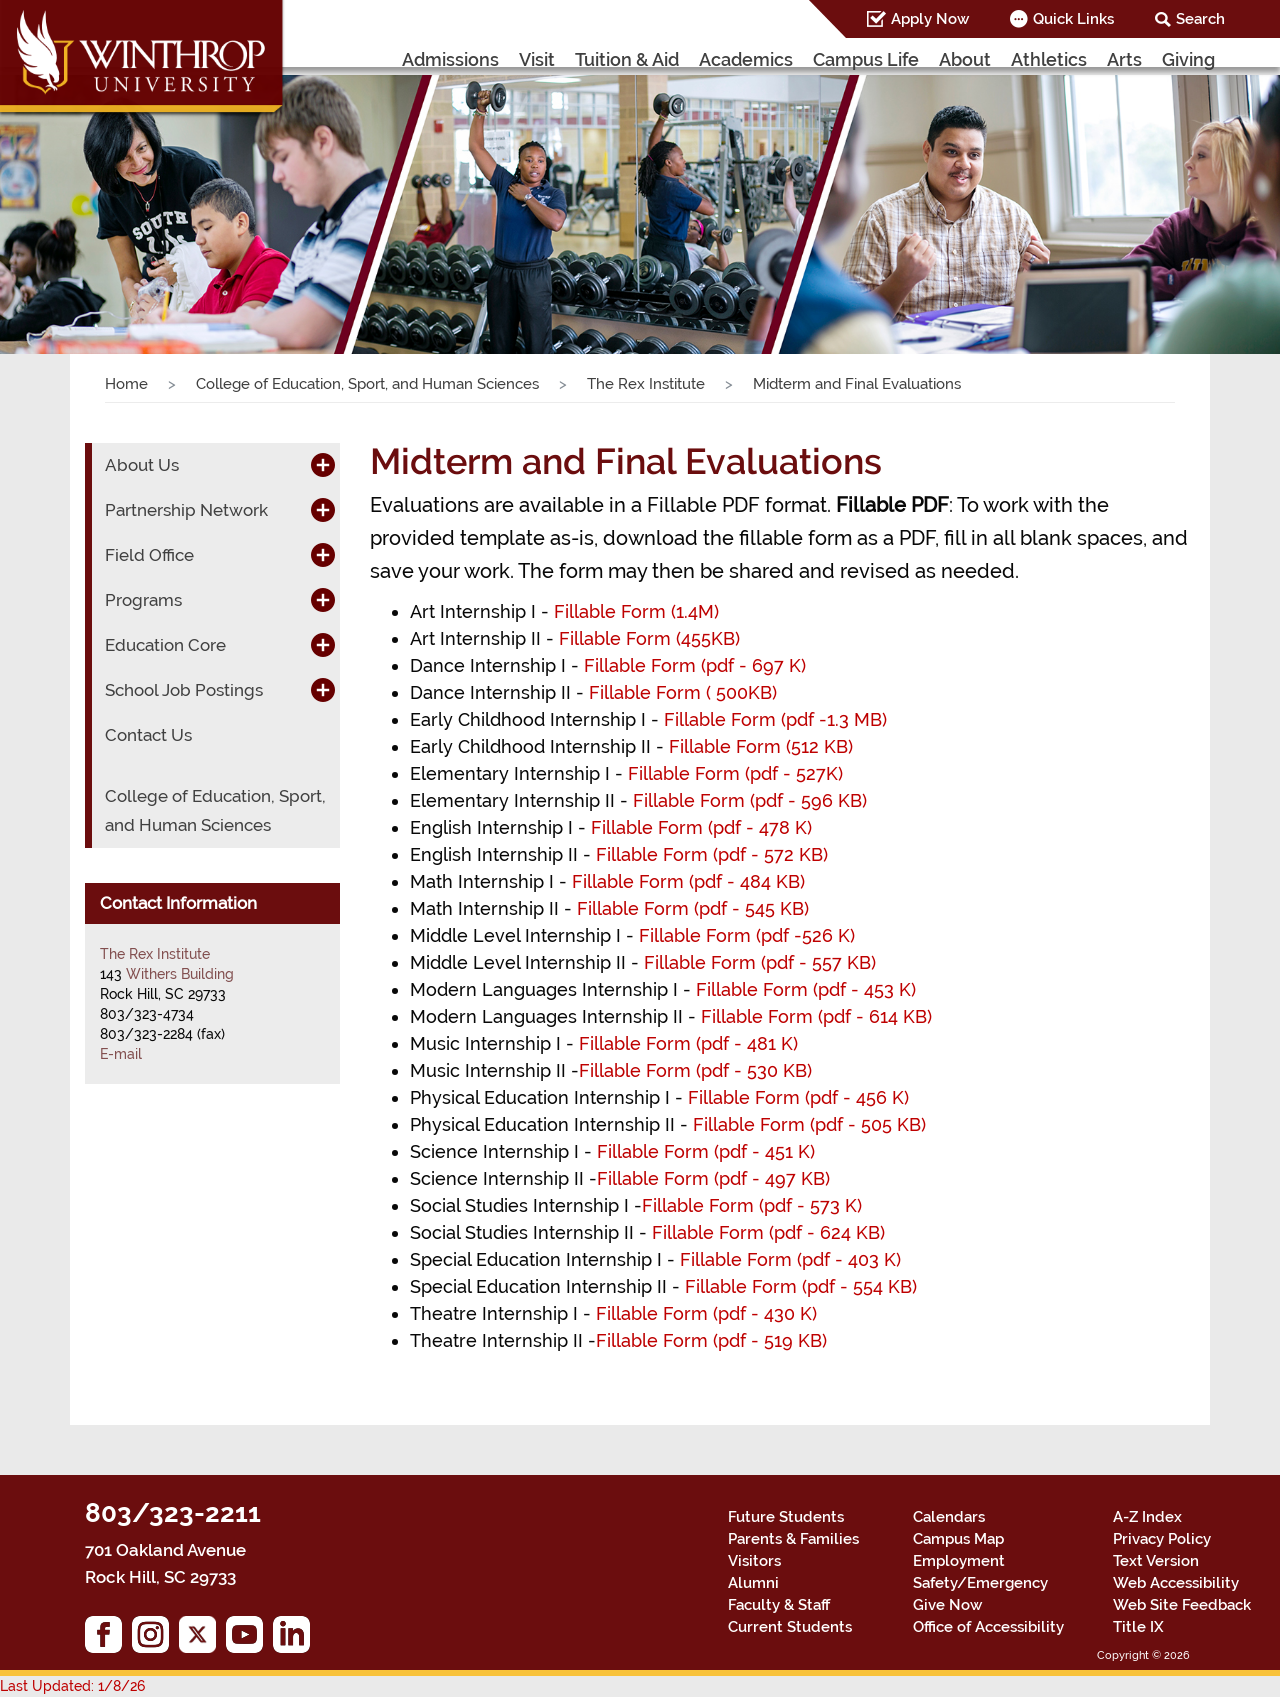 The height and width of the screenshot is (1697, 1280). Describe the element at coordinates (1162, 1539) in the screenshot. I see `Privacy Policy` at that location.